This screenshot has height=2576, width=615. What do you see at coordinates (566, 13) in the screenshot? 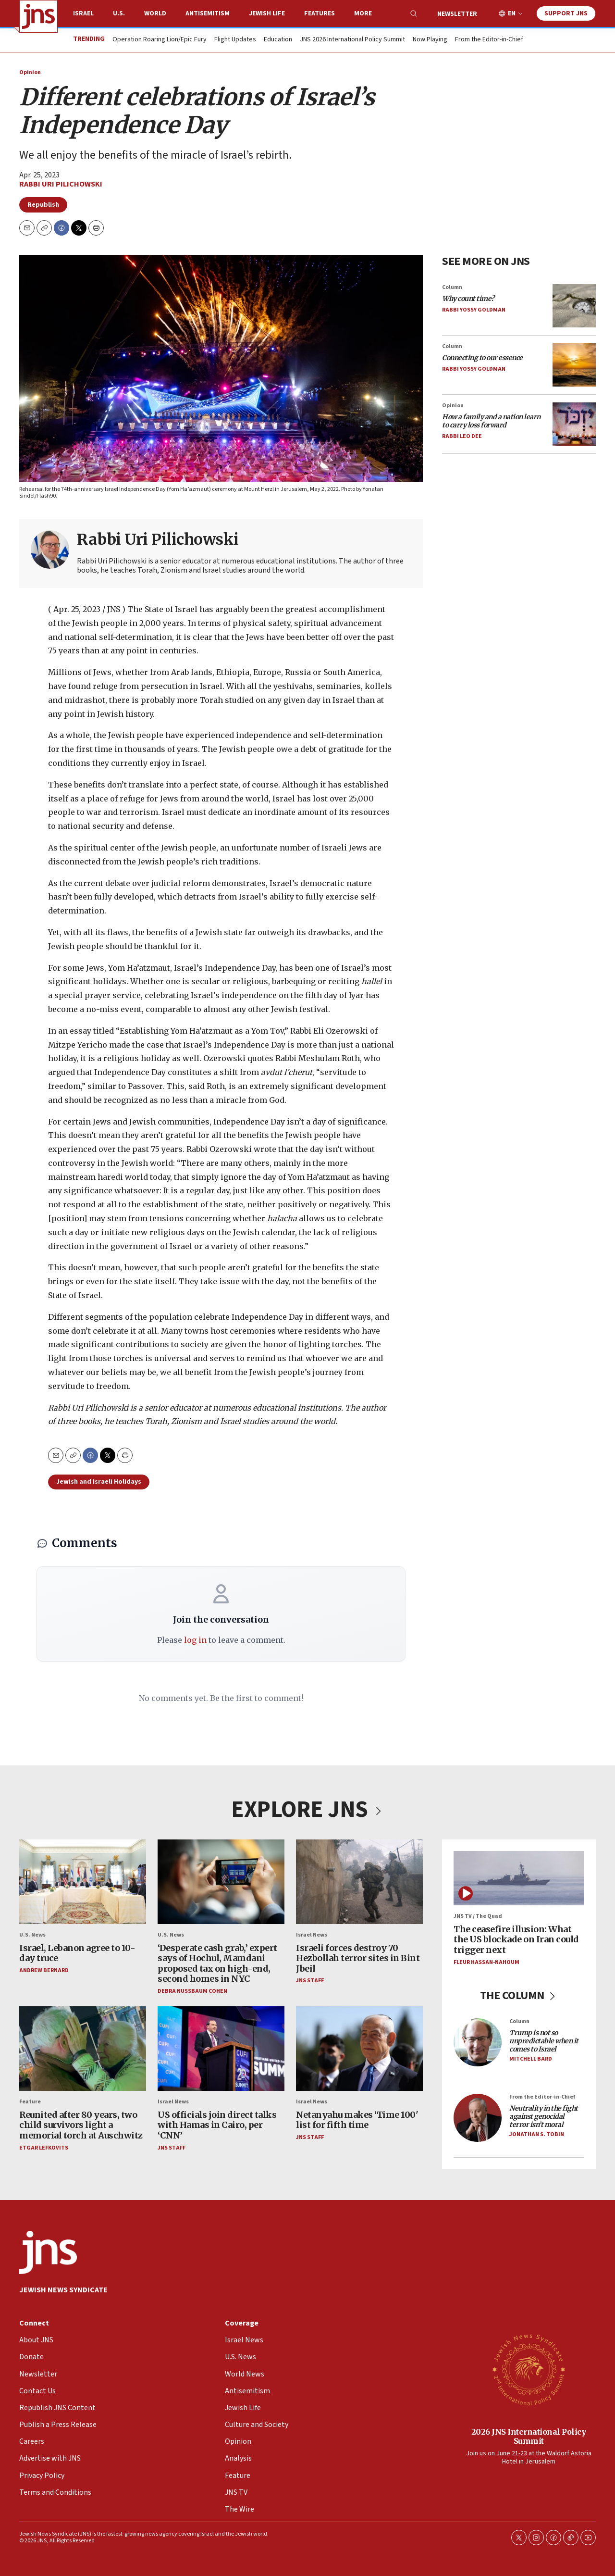
I see `Support JNS` at bounding box center [566, 13].